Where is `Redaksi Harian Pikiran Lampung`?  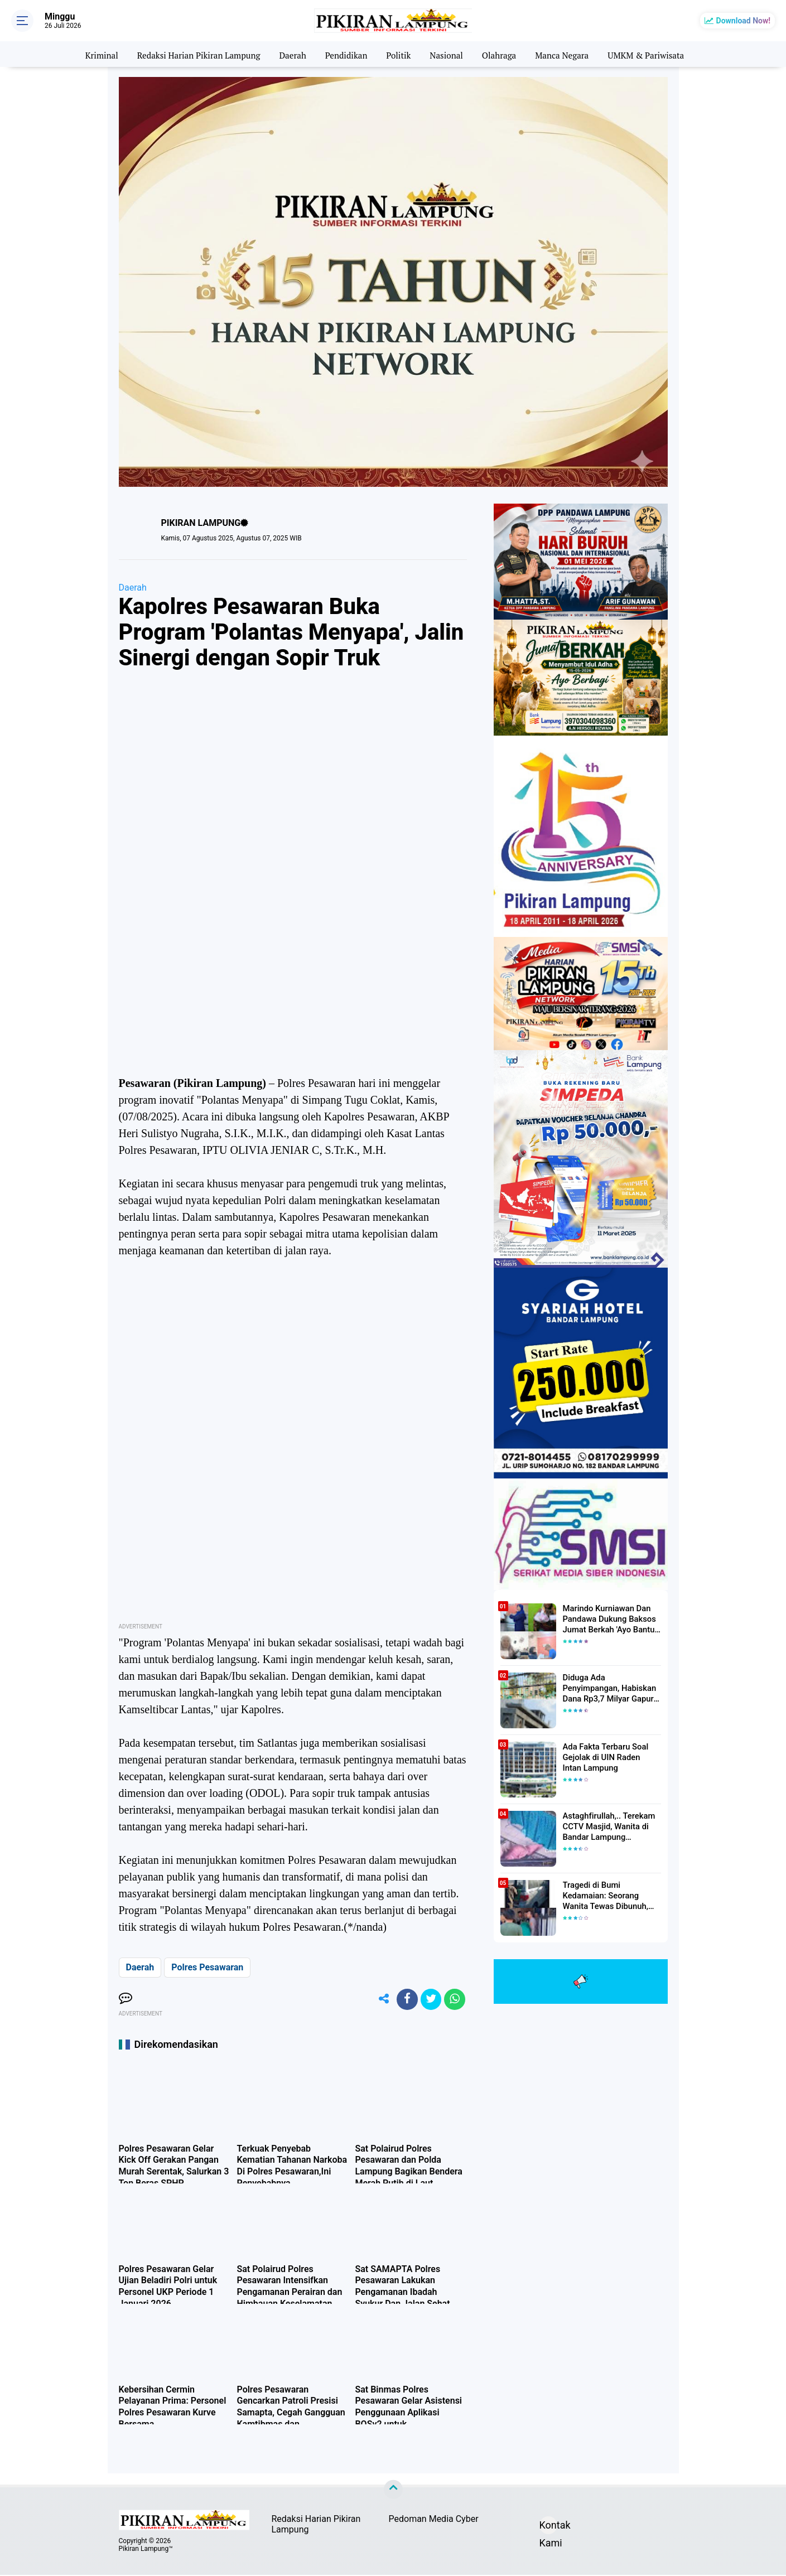 Redaksi Harian Pikiran Lampung is located at coordinates (192, 54).